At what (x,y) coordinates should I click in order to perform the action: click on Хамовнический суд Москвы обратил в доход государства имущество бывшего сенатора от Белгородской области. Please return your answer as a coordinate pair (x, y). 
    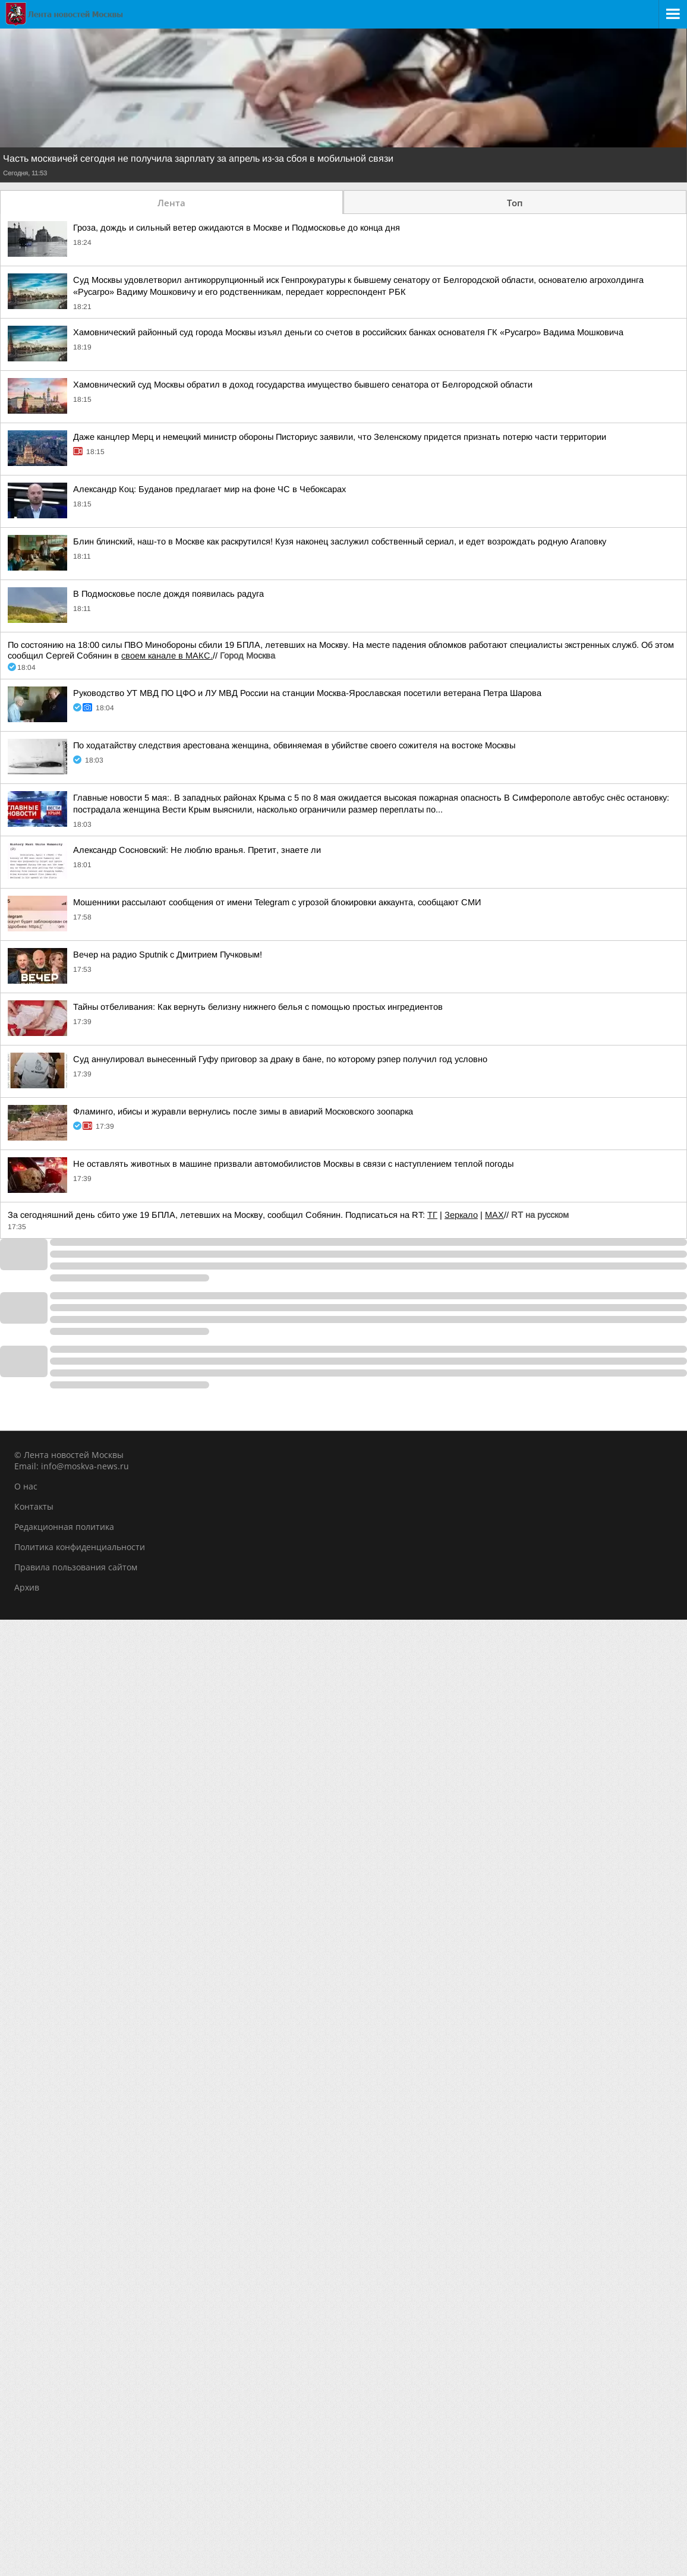
    Looking at the image, I should click on (302, 384).